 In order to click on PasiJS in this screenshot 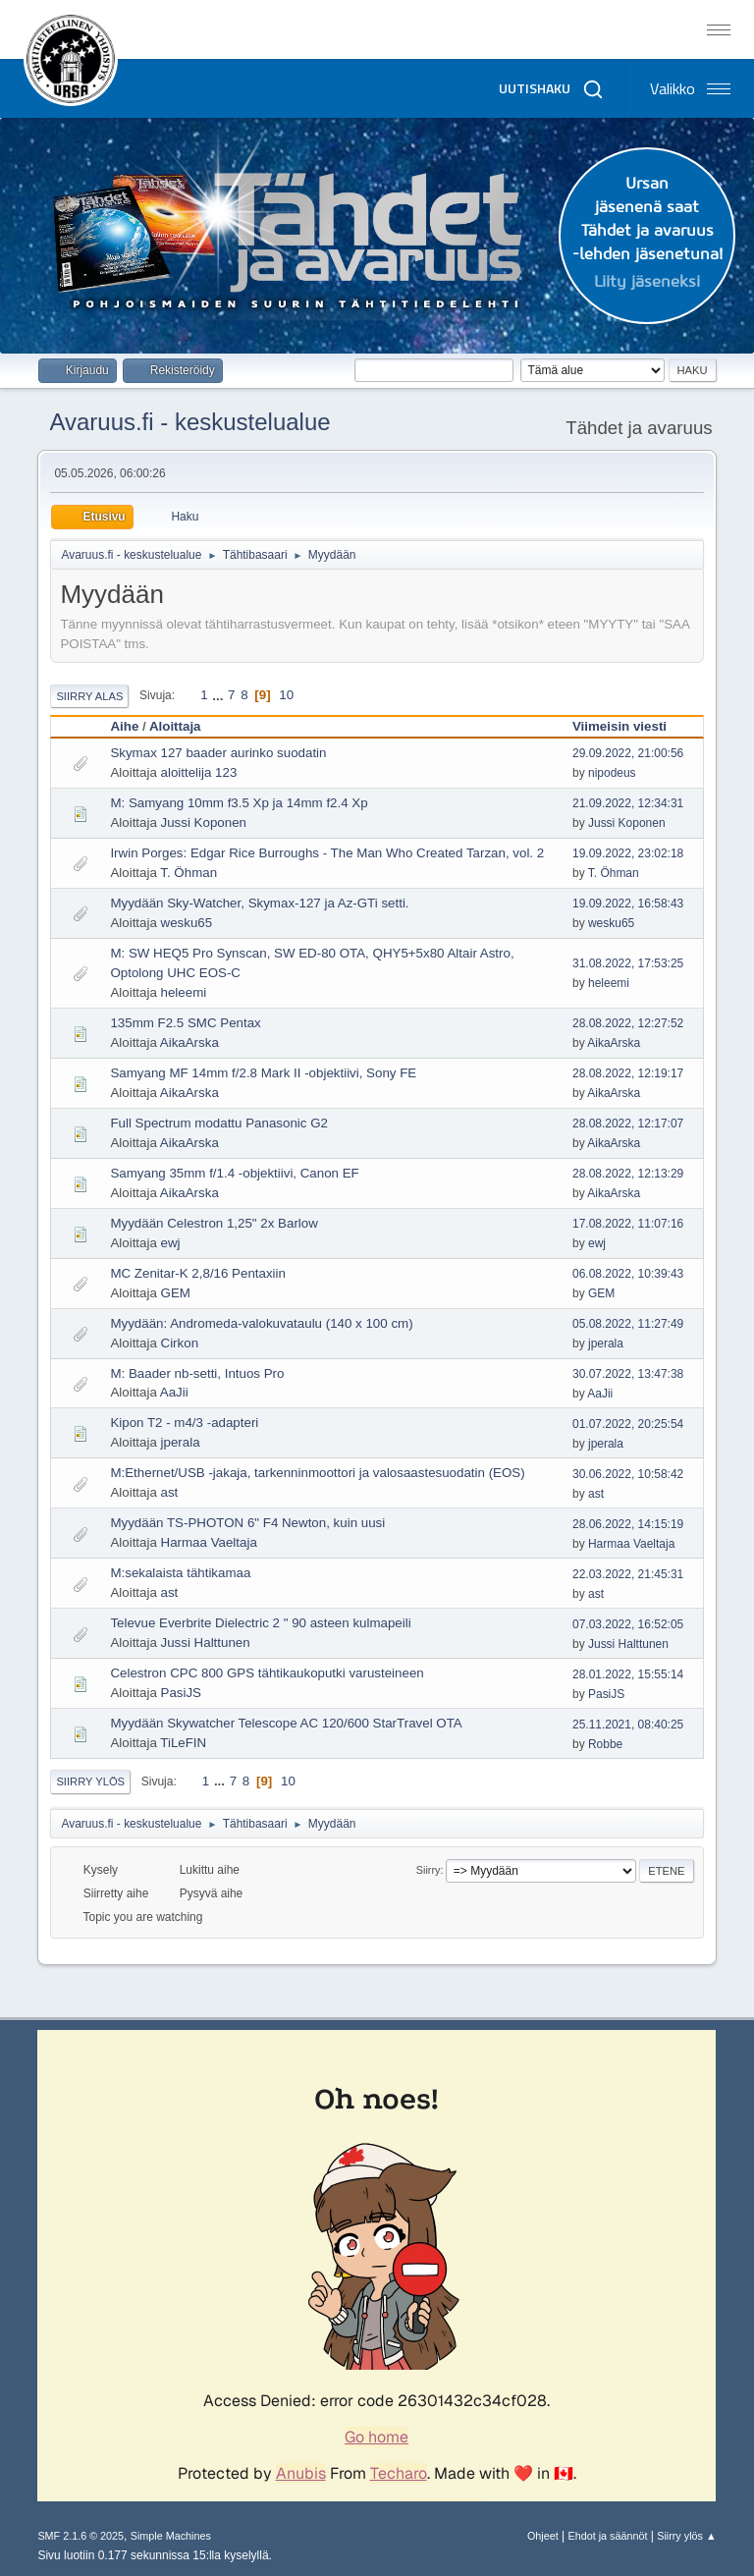, I will do `click(181, 1692)`.